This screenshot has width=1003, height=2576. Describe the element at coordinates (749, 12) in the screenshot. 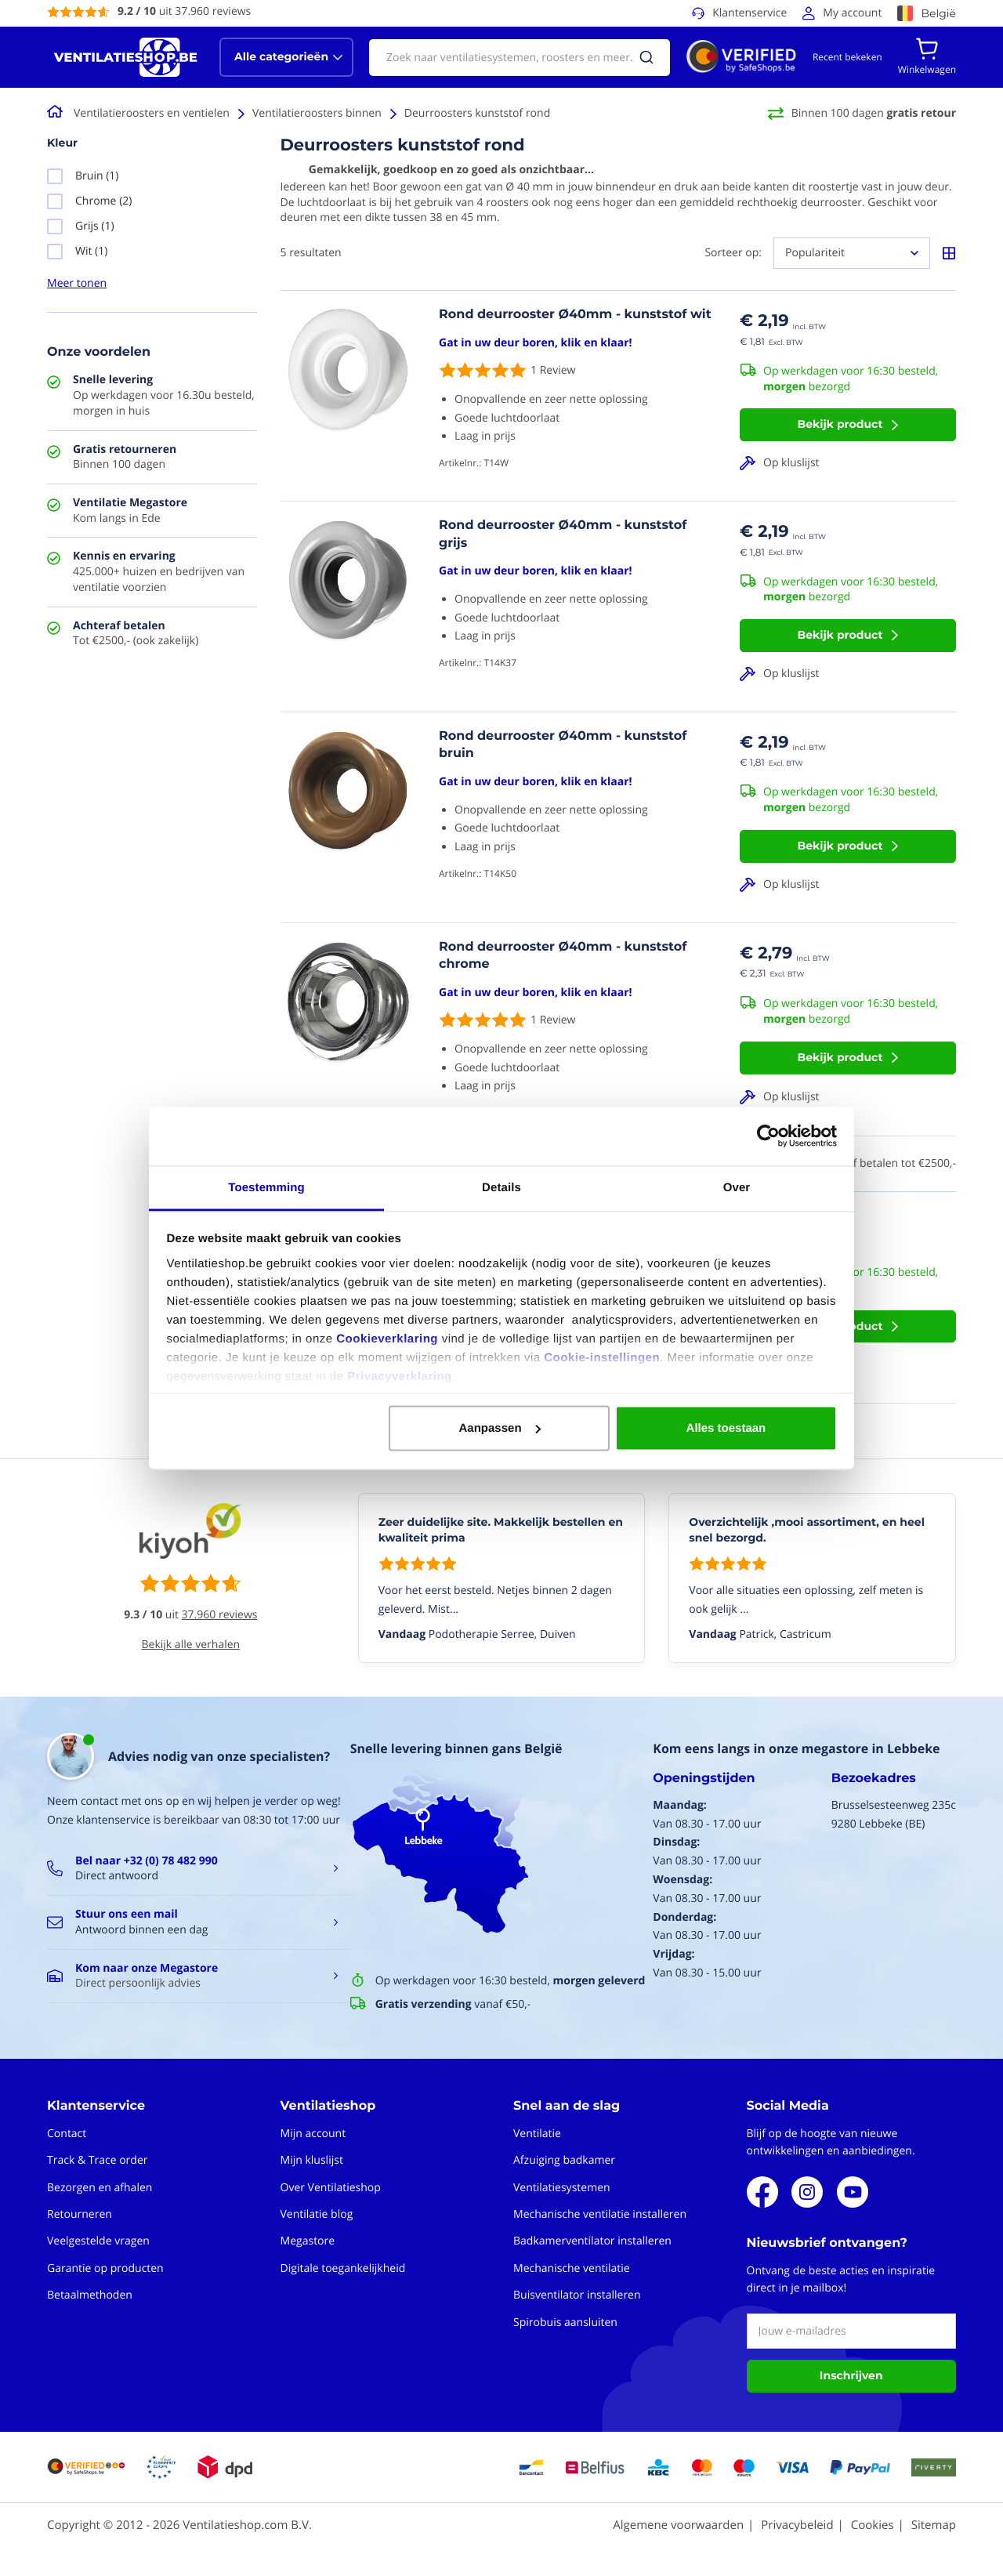

I see `Klantenservice` at that location.